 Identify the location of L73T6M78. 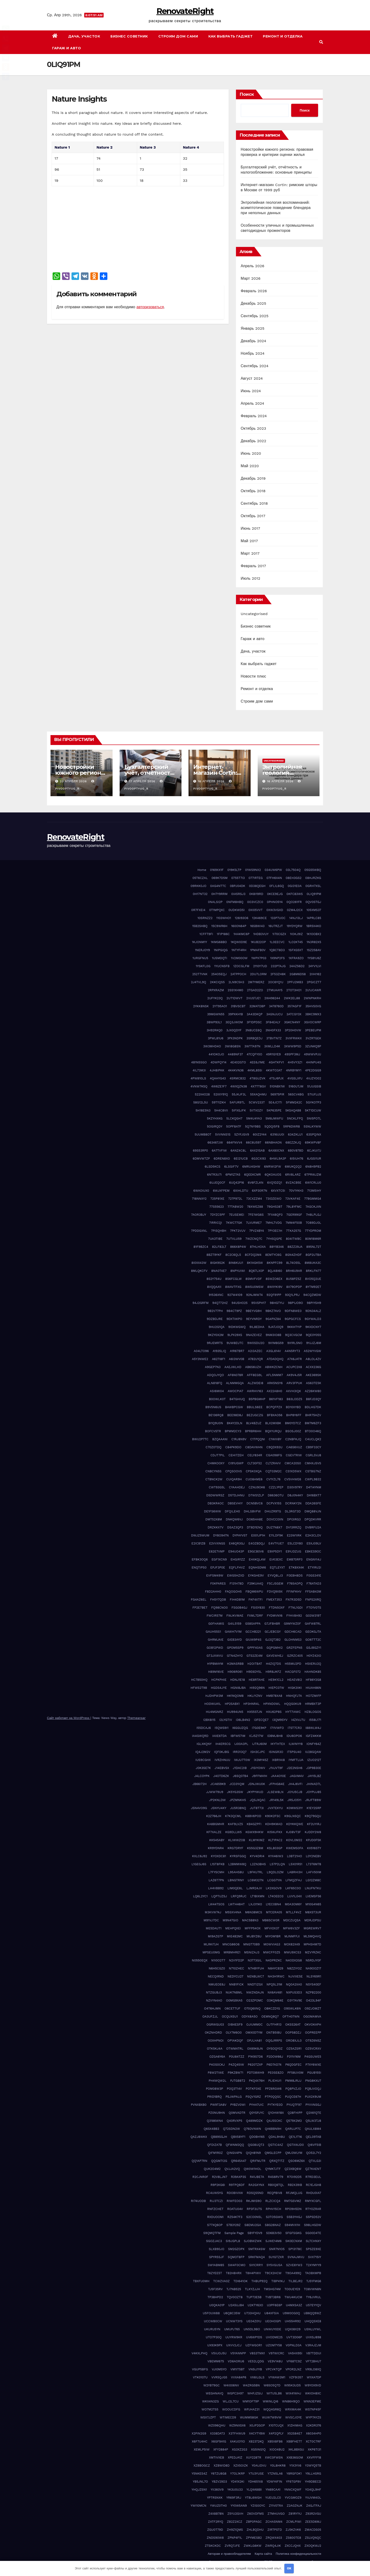
(313, 1864).